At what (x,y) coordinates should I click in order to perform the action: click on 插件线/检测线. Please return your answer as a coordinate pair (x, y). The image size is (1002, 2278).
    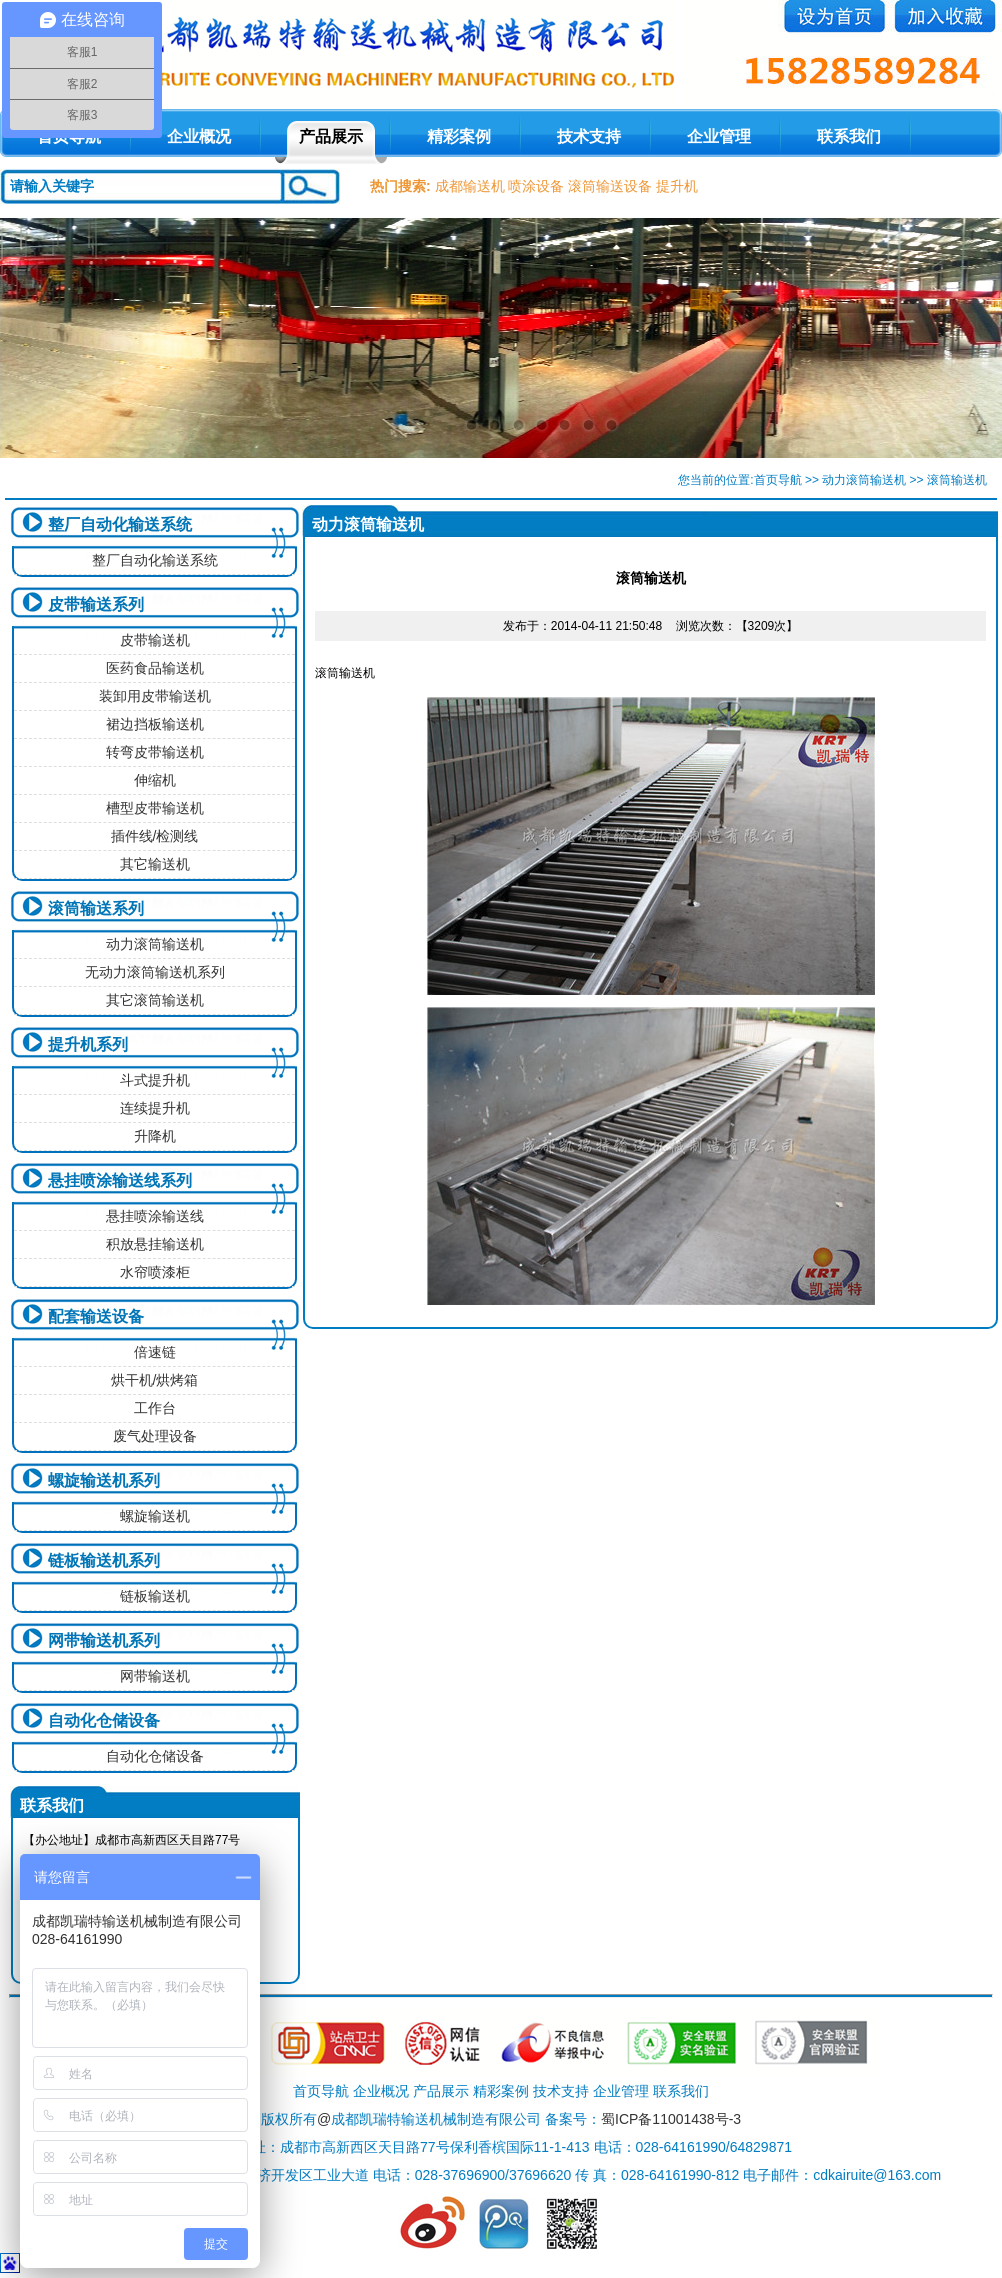
    Looking at the image, I should click on (155, 836).